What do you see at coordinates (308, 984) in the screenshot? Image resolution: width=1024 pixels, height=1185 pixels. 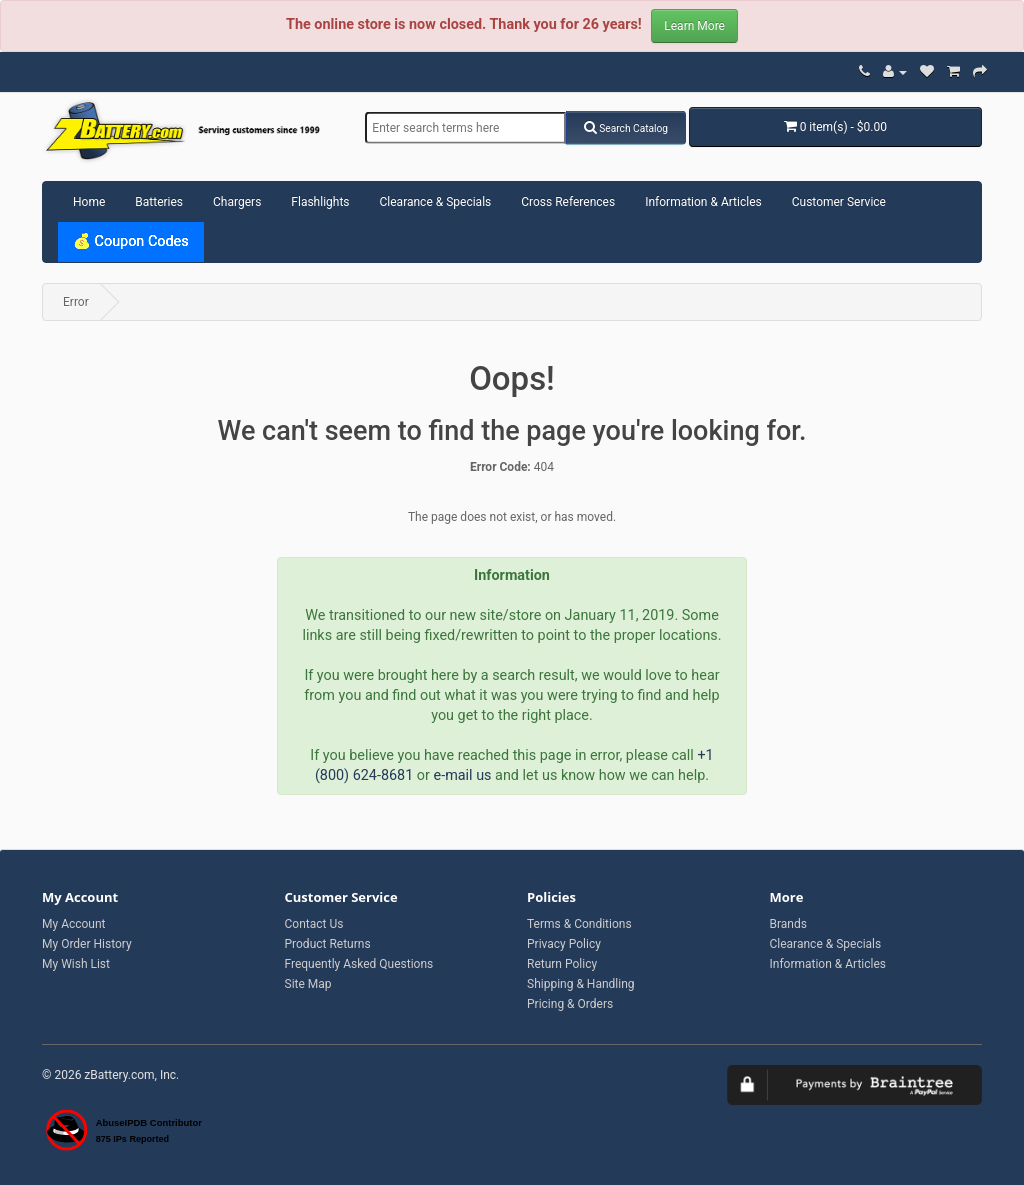 I see `Site Map` at bounding box center [308, 984].